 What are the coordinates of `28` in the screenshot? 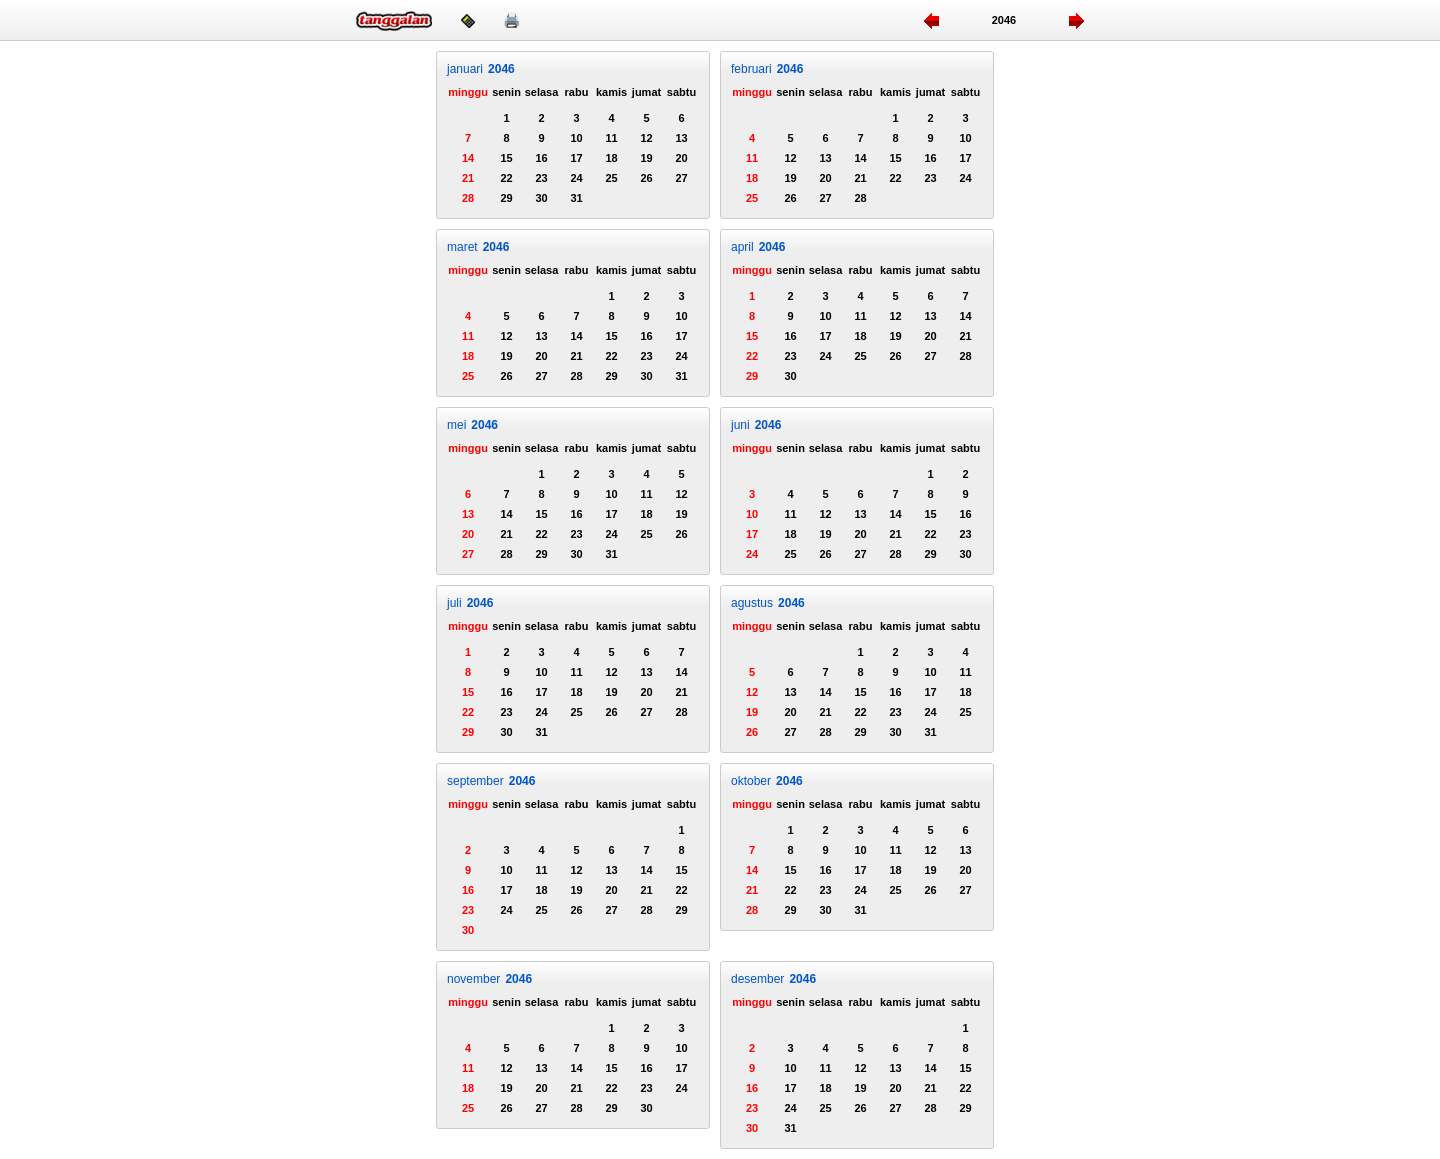 It's located at (468, 198).